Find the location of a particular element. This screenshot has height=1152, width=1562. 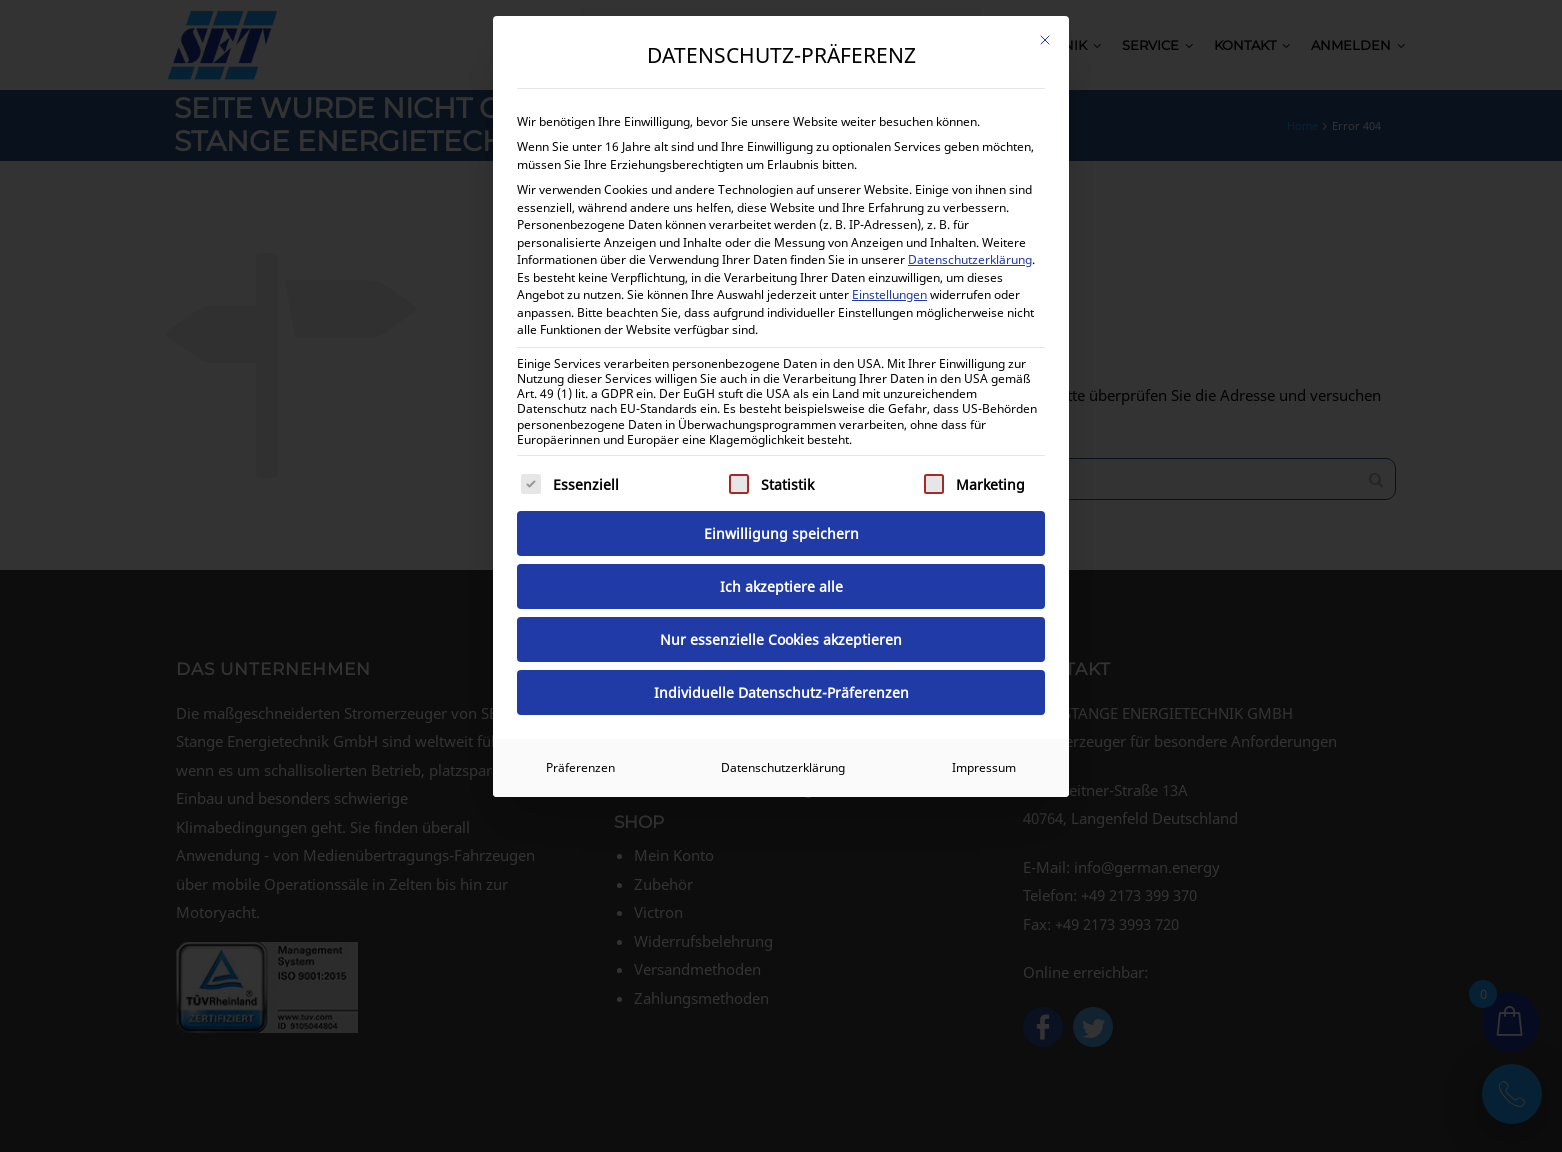

Einwilligung speichern [button] is located at coordinates (781, 533).